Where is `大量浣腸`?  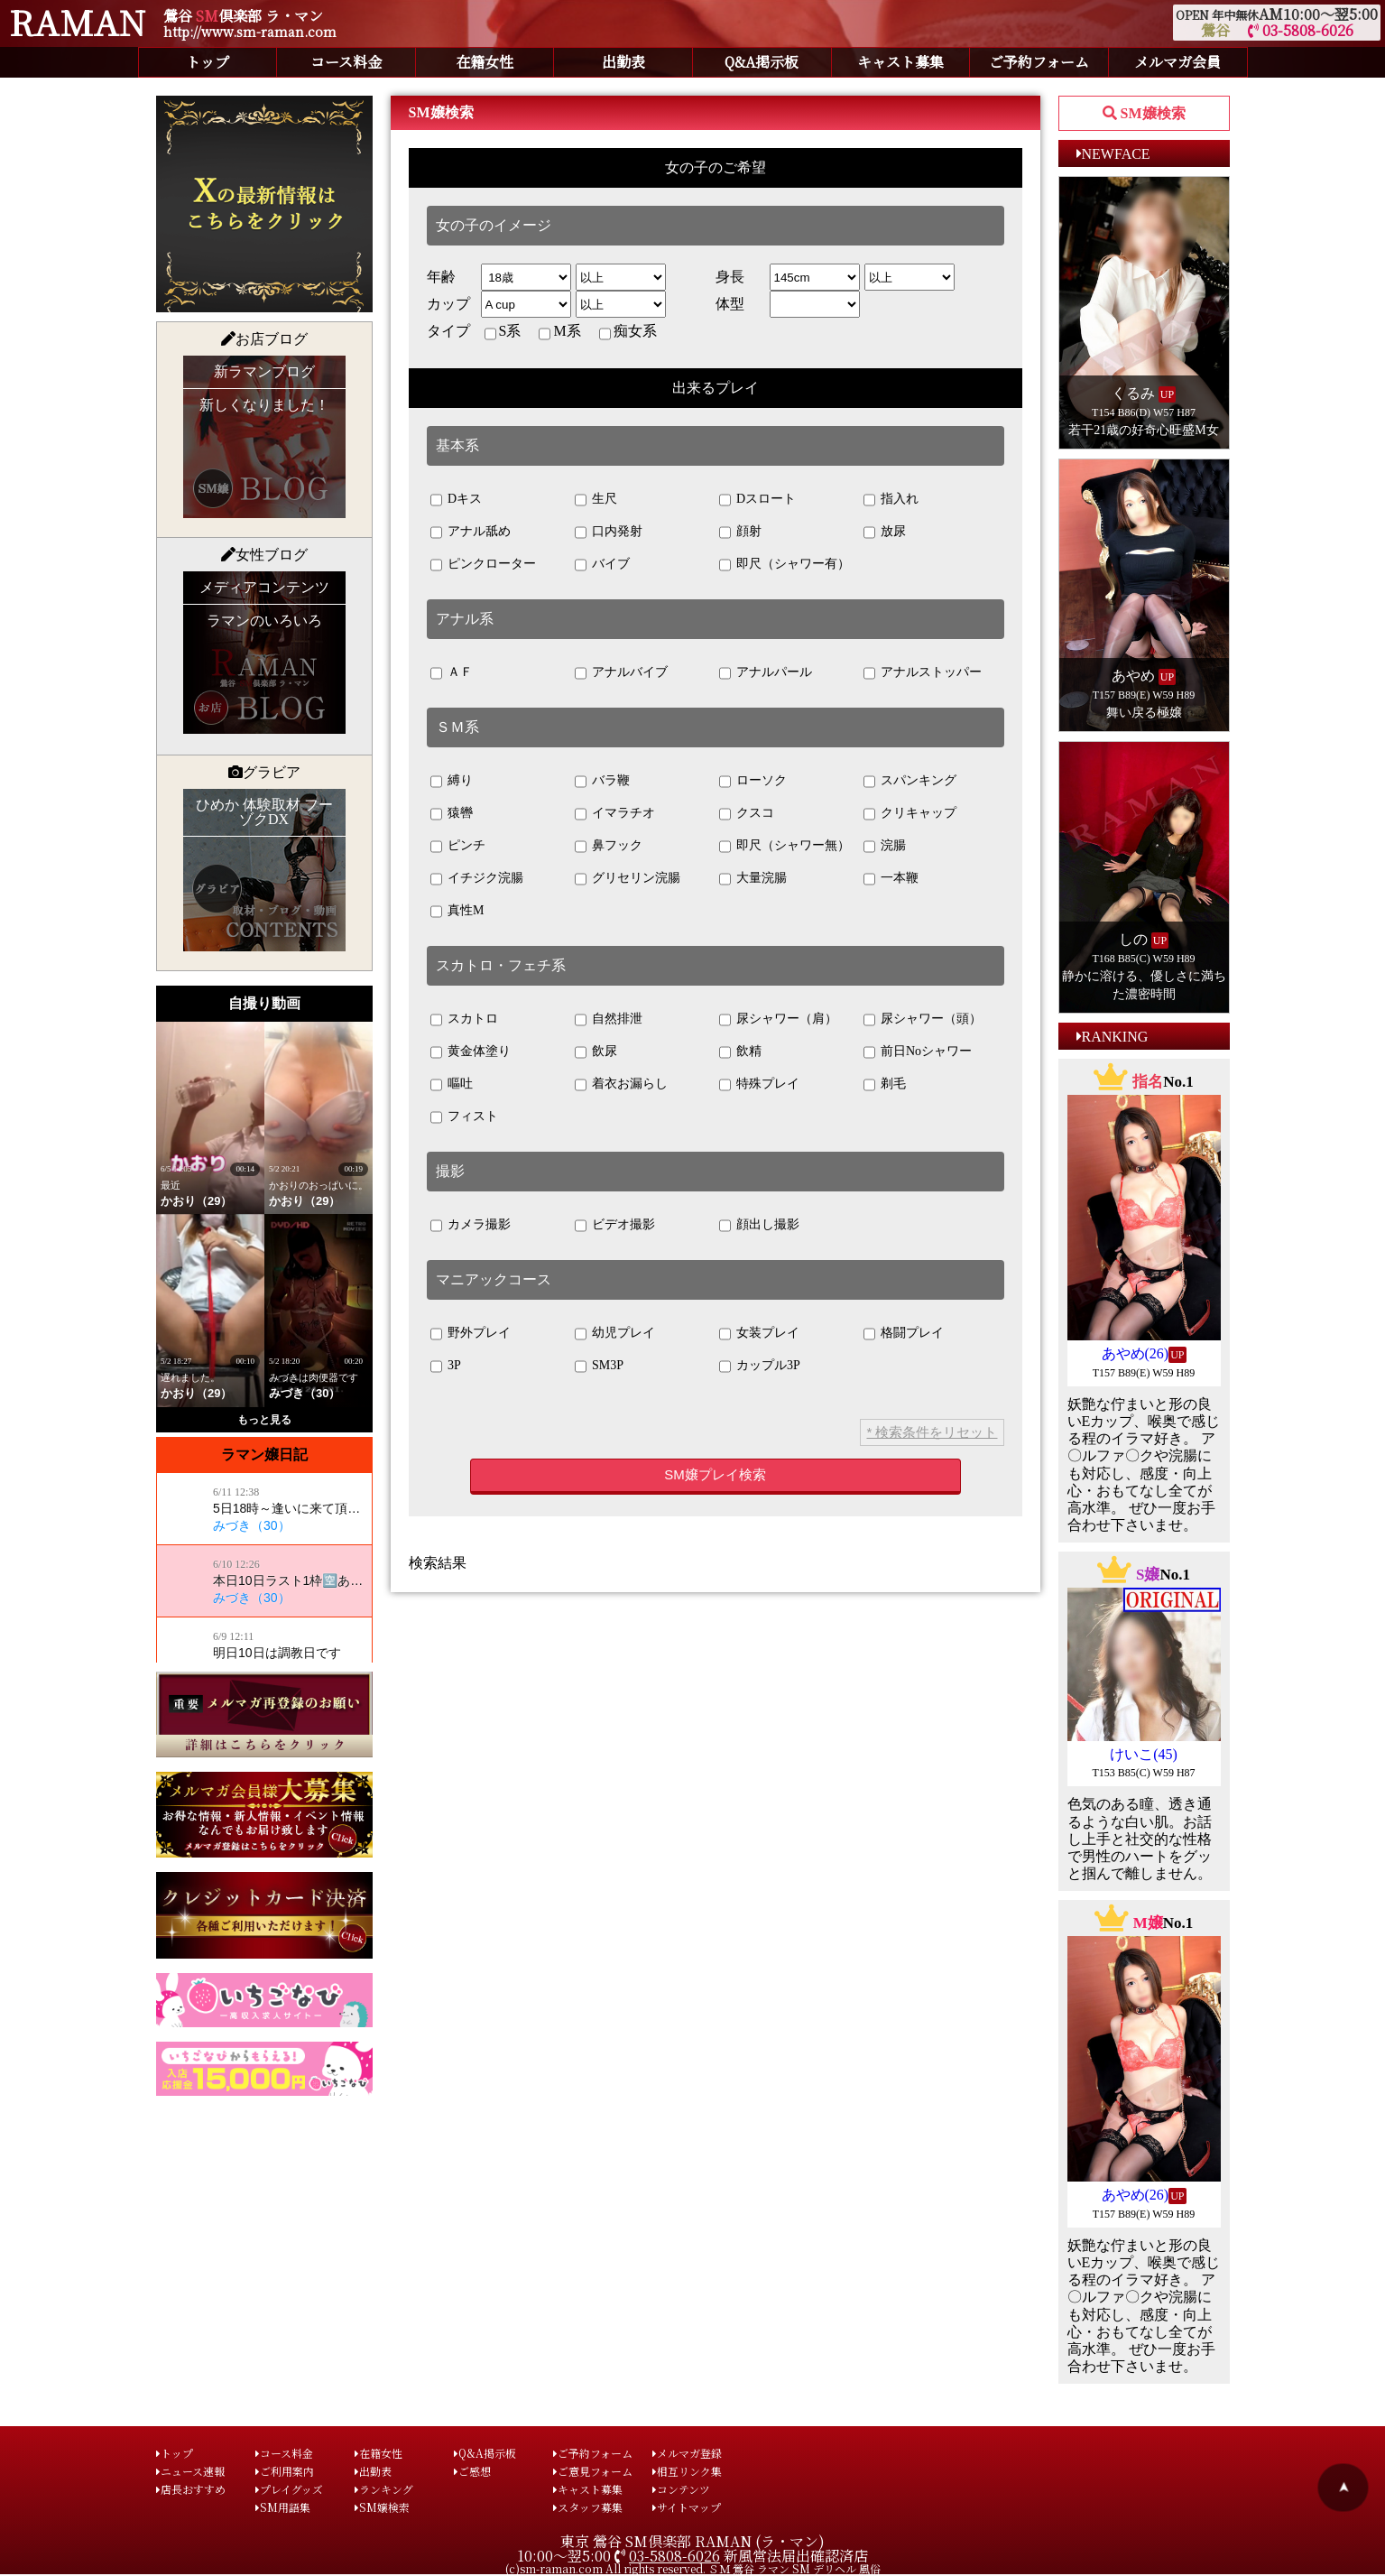 大量浣腸 is located at coordinates (753, 879).